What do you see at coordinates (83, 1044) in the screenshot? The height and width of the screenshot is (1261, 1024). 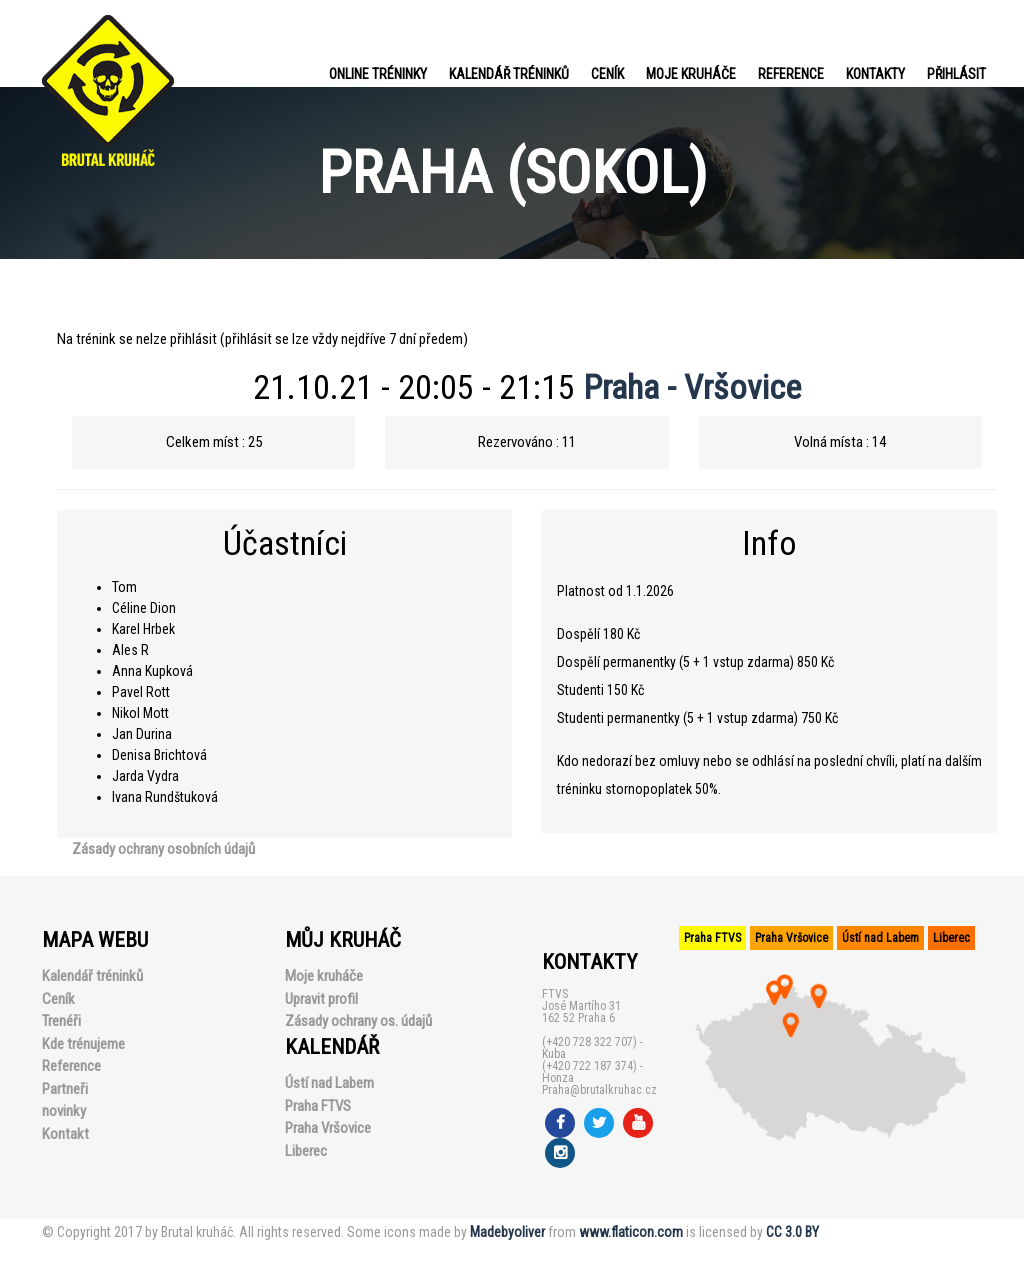 I see `Kde trénujeme` at bounding box center [83, 1044].